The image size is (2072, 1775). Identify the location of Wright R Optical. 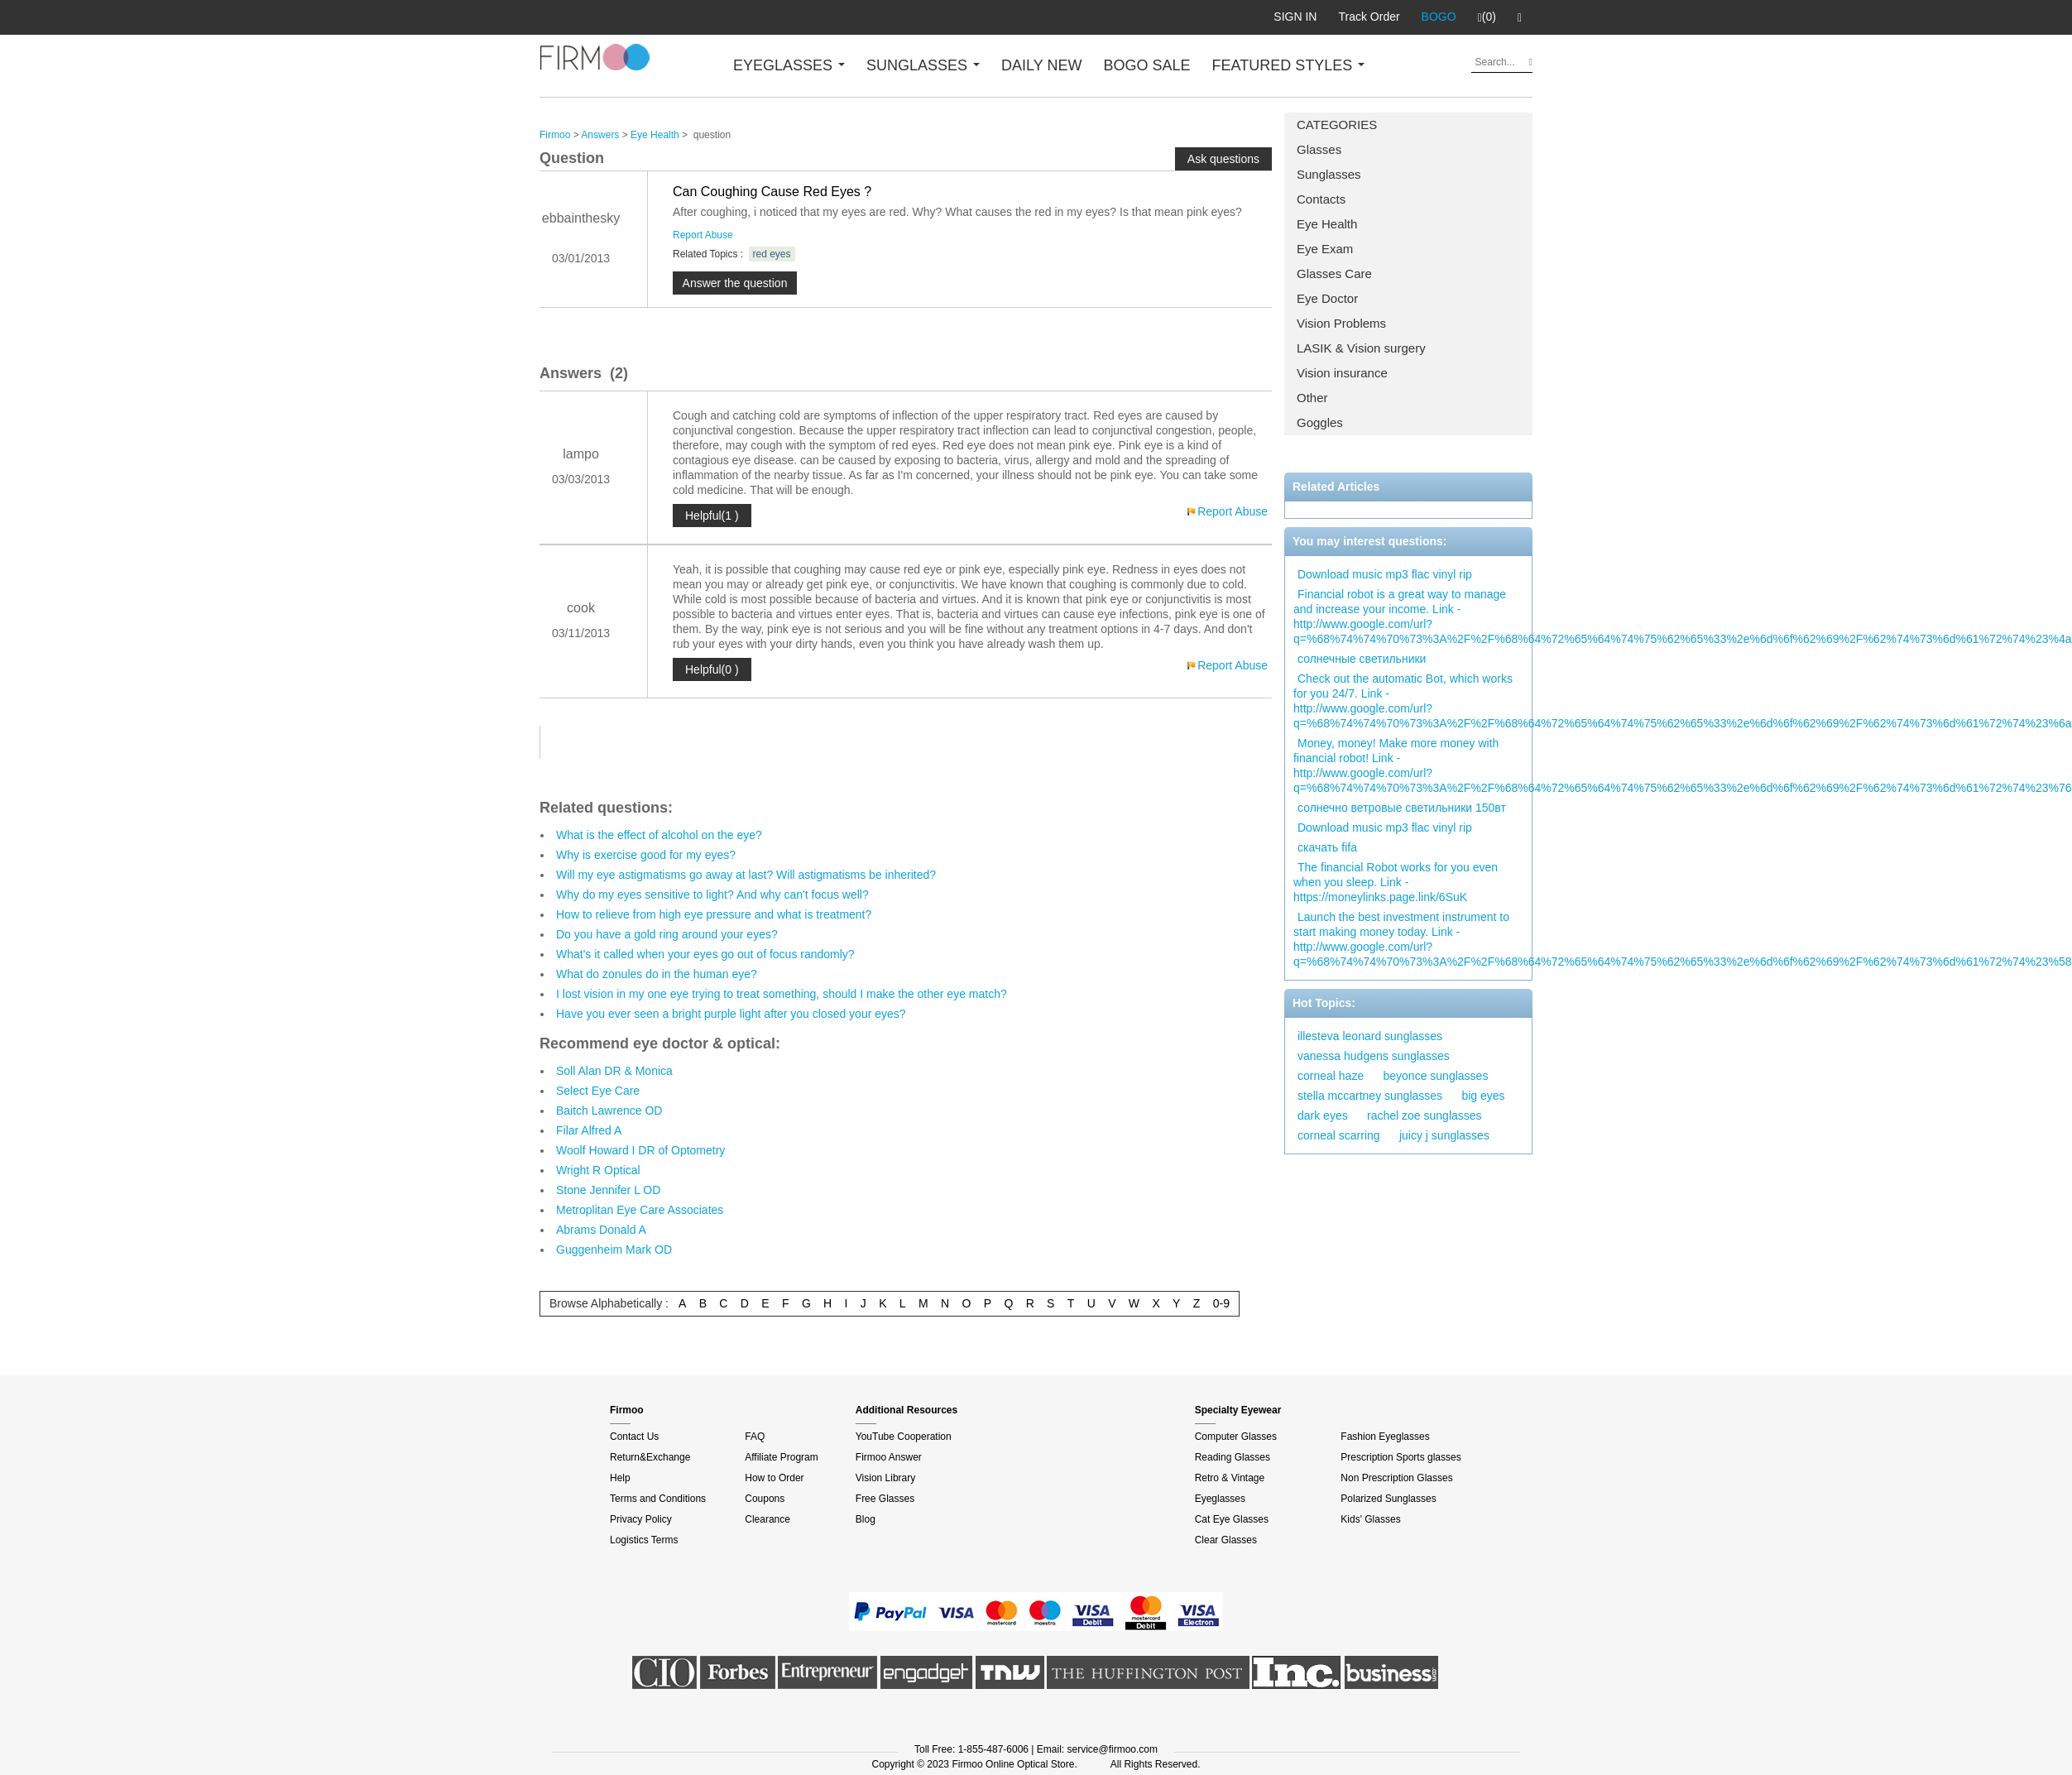
(598, 1170).